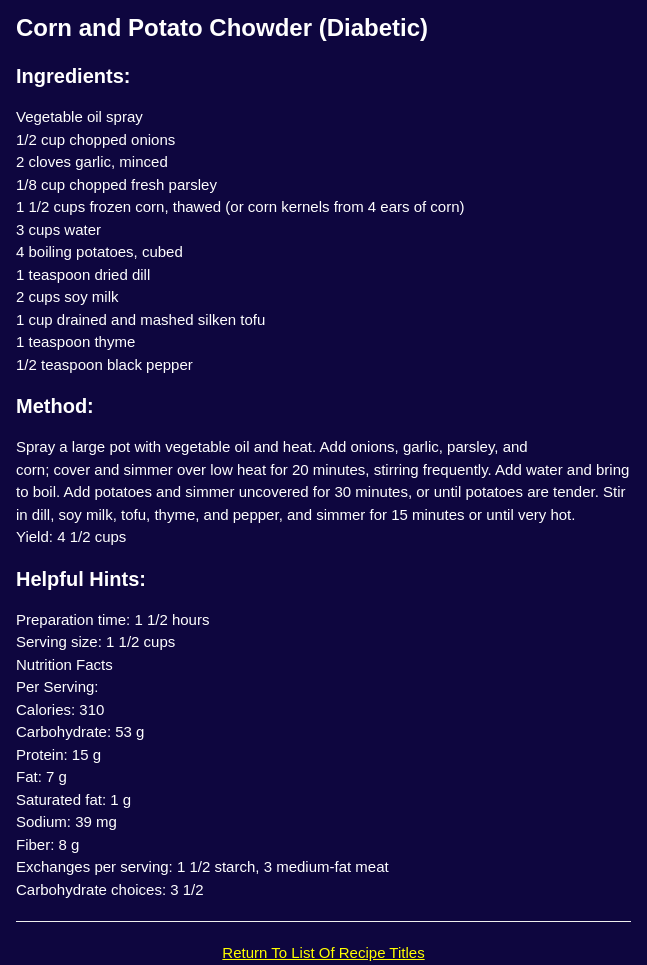  I want to click on Return To List Of Recipe Titles, so click(323, 952).